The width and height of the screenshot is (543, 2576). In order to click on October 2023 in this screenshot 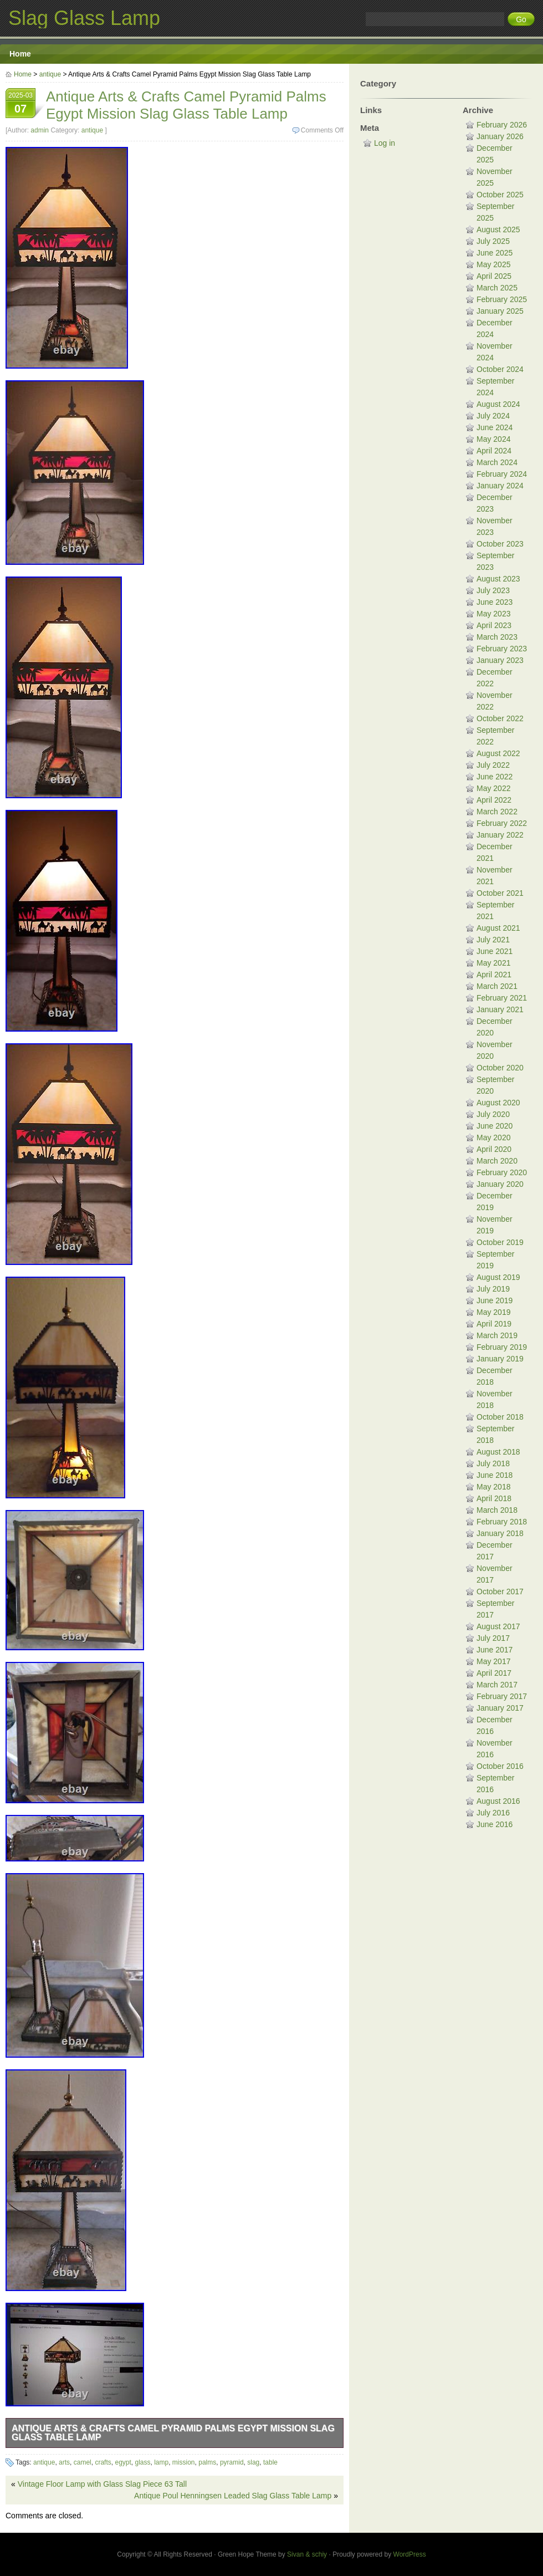, I will do `click(500, 543)`.